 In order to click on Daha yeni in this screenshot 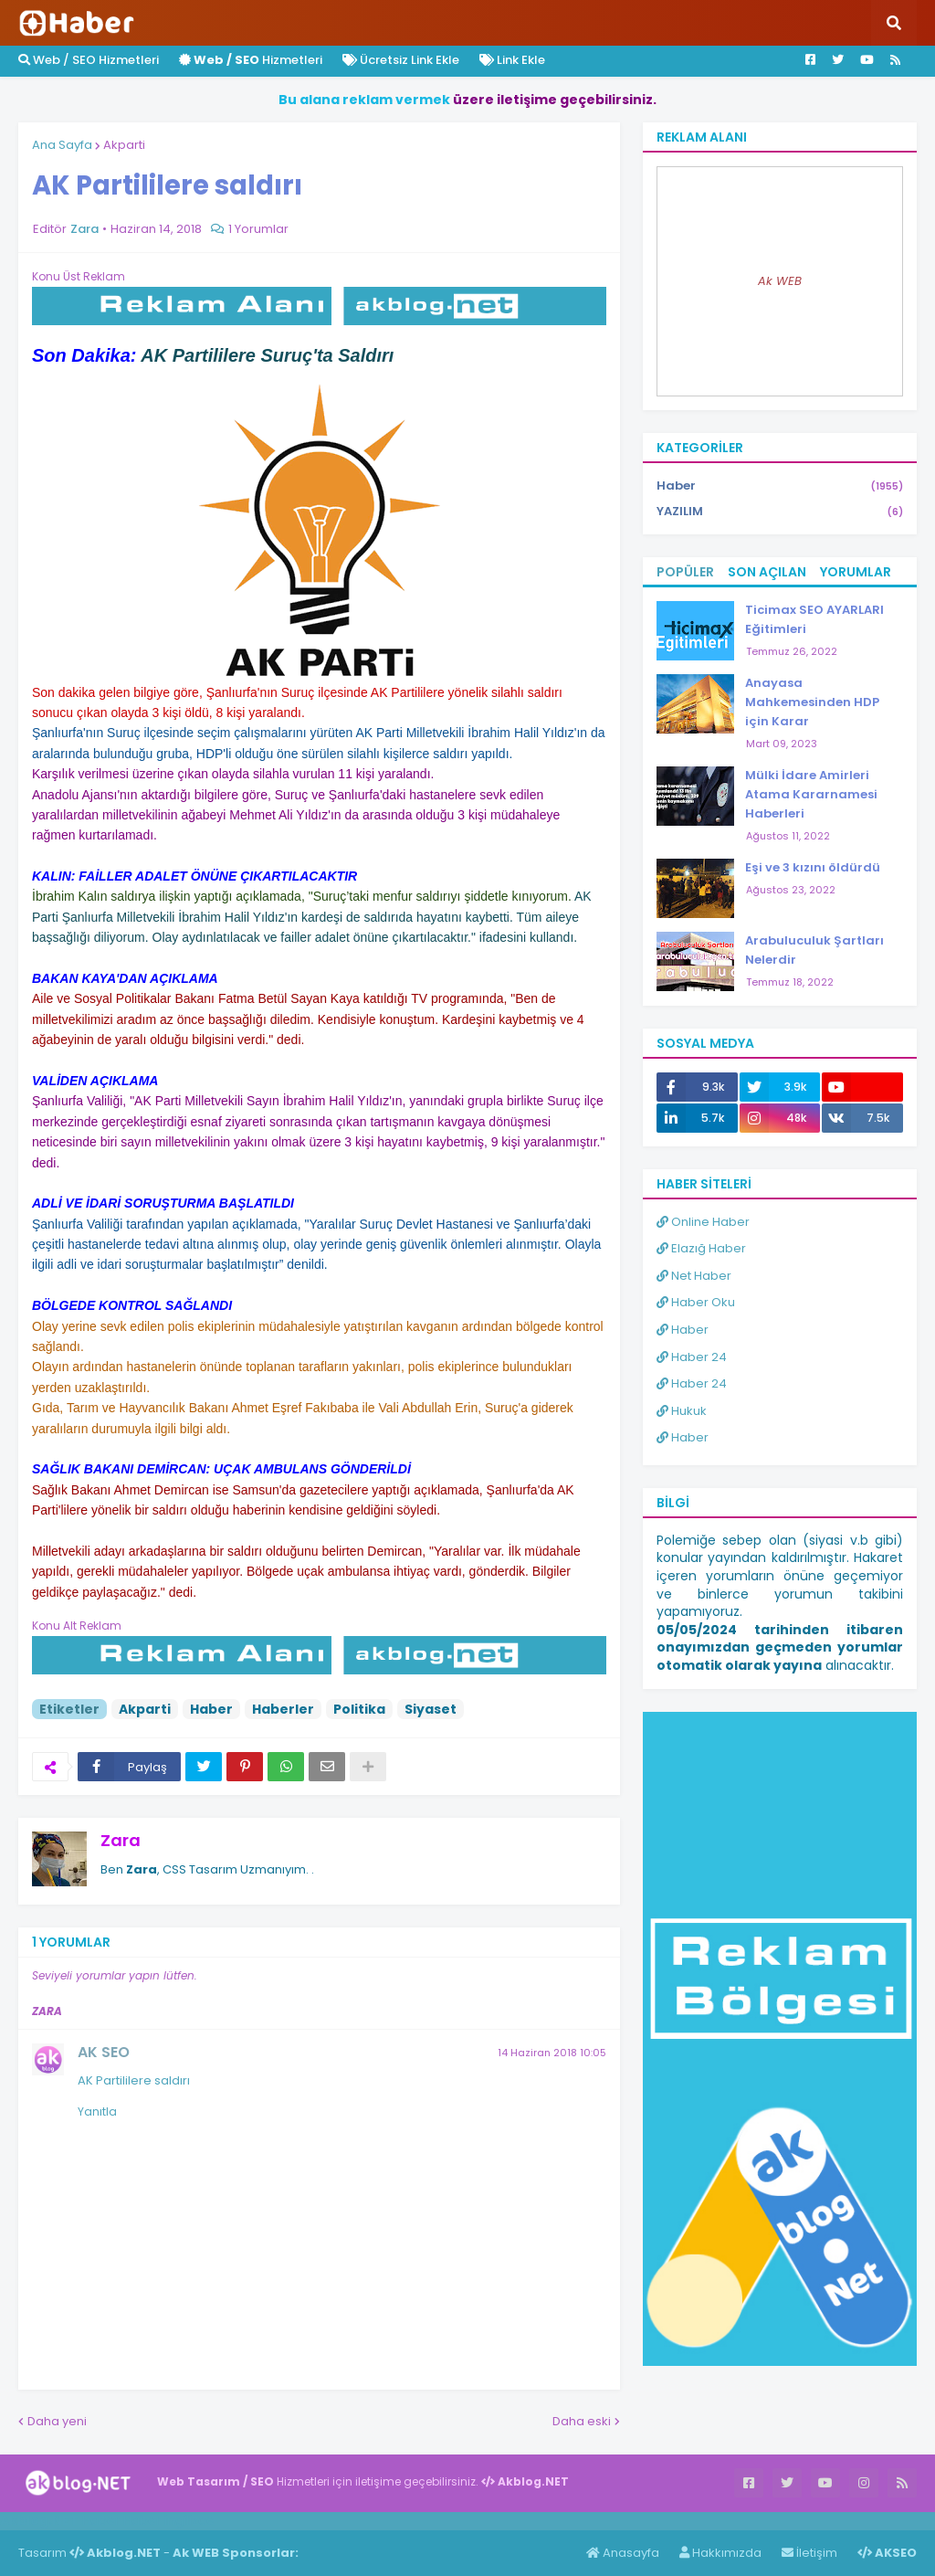, I will do `click(57, 2421)`.